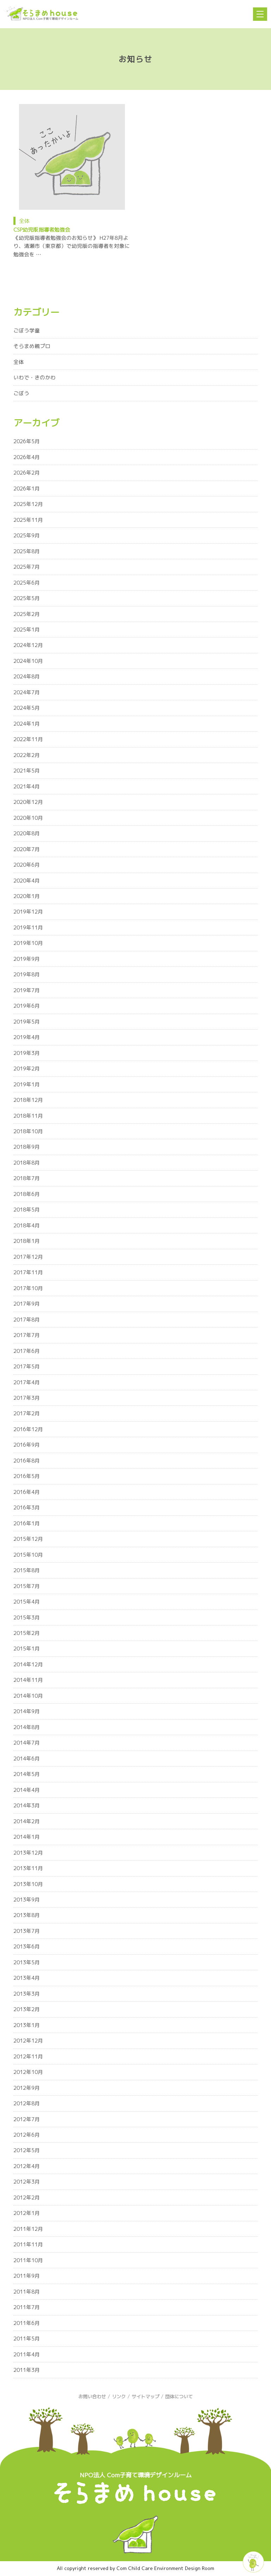 This screenshot has width=271, height=2576. What do you see at coordinates (26, 1727) in the screenshot?
I see `2014年8月` at bounding box center [26, 1727].